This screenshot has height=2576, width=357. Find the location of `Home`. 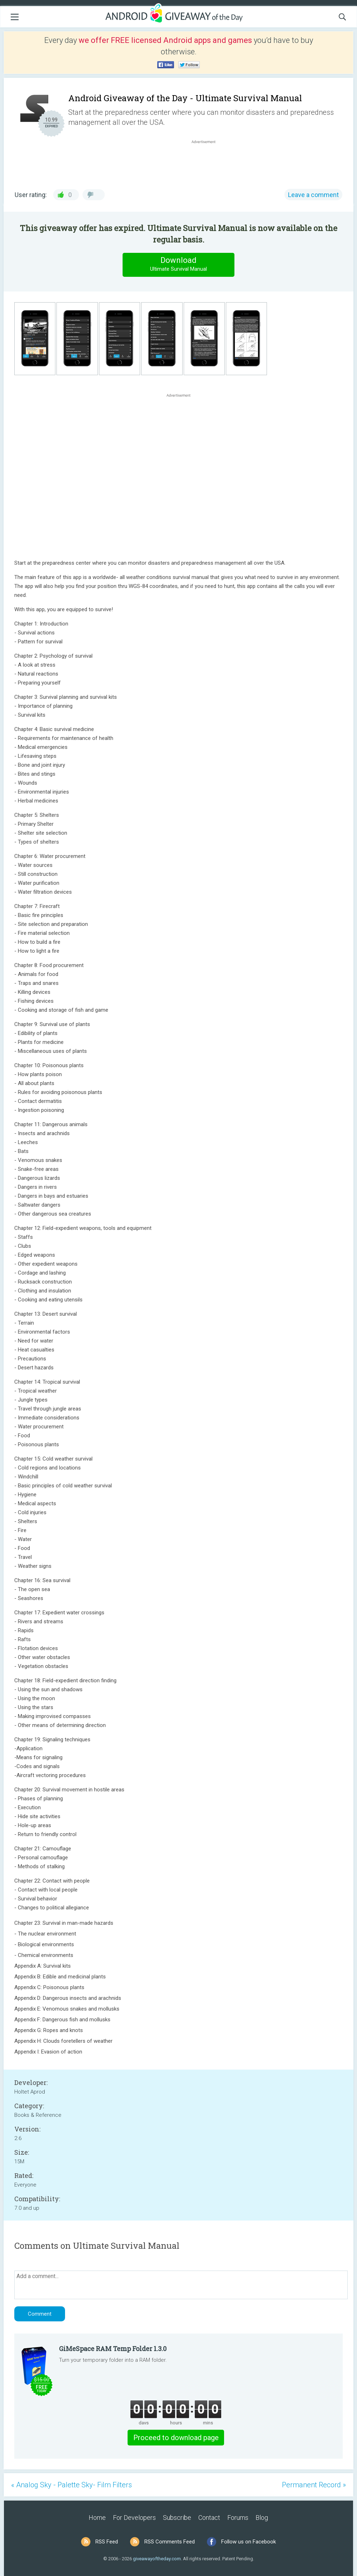

Home is located at coordinates (97, 2517).